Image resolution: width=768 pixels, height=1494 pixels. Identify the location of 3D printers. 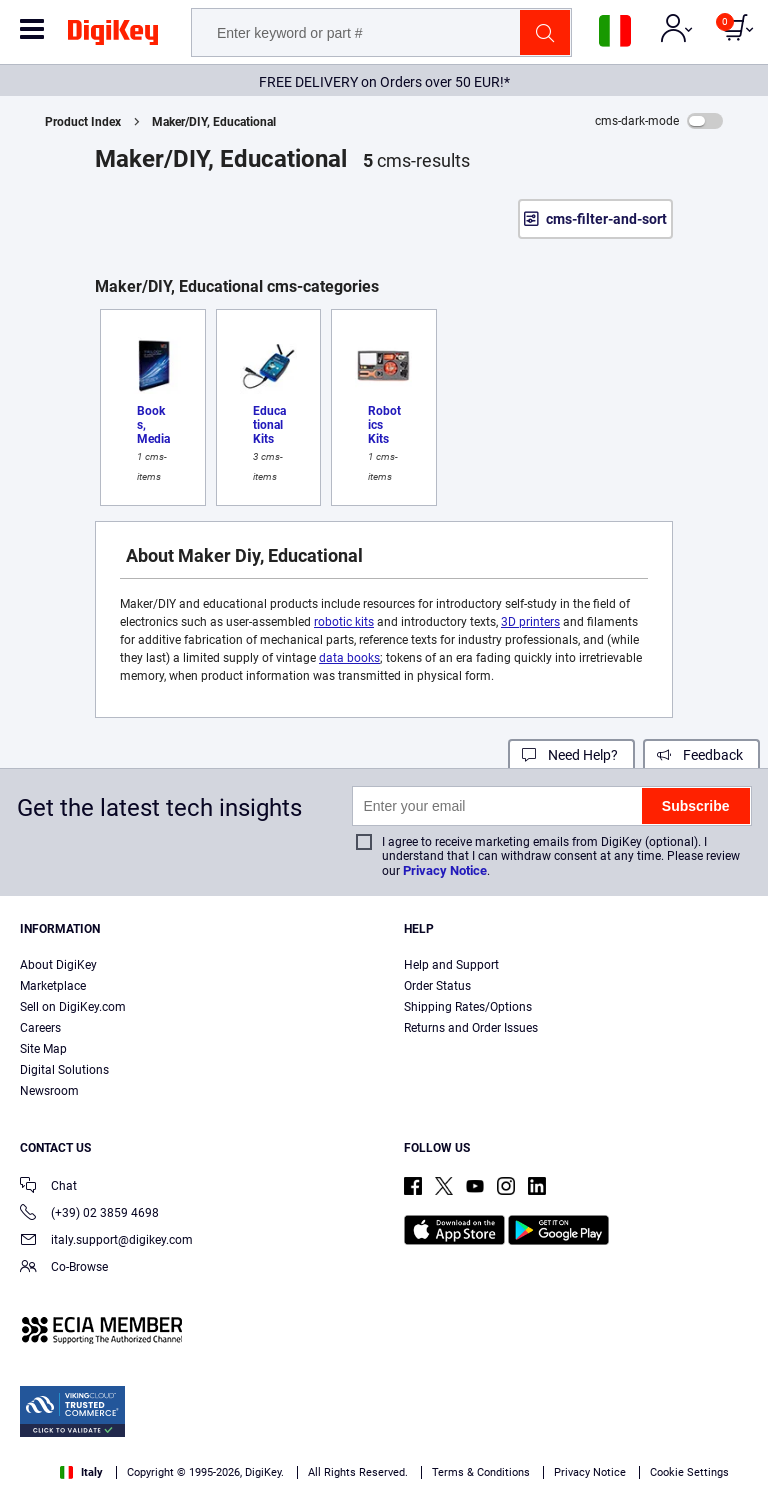
(530, 622).